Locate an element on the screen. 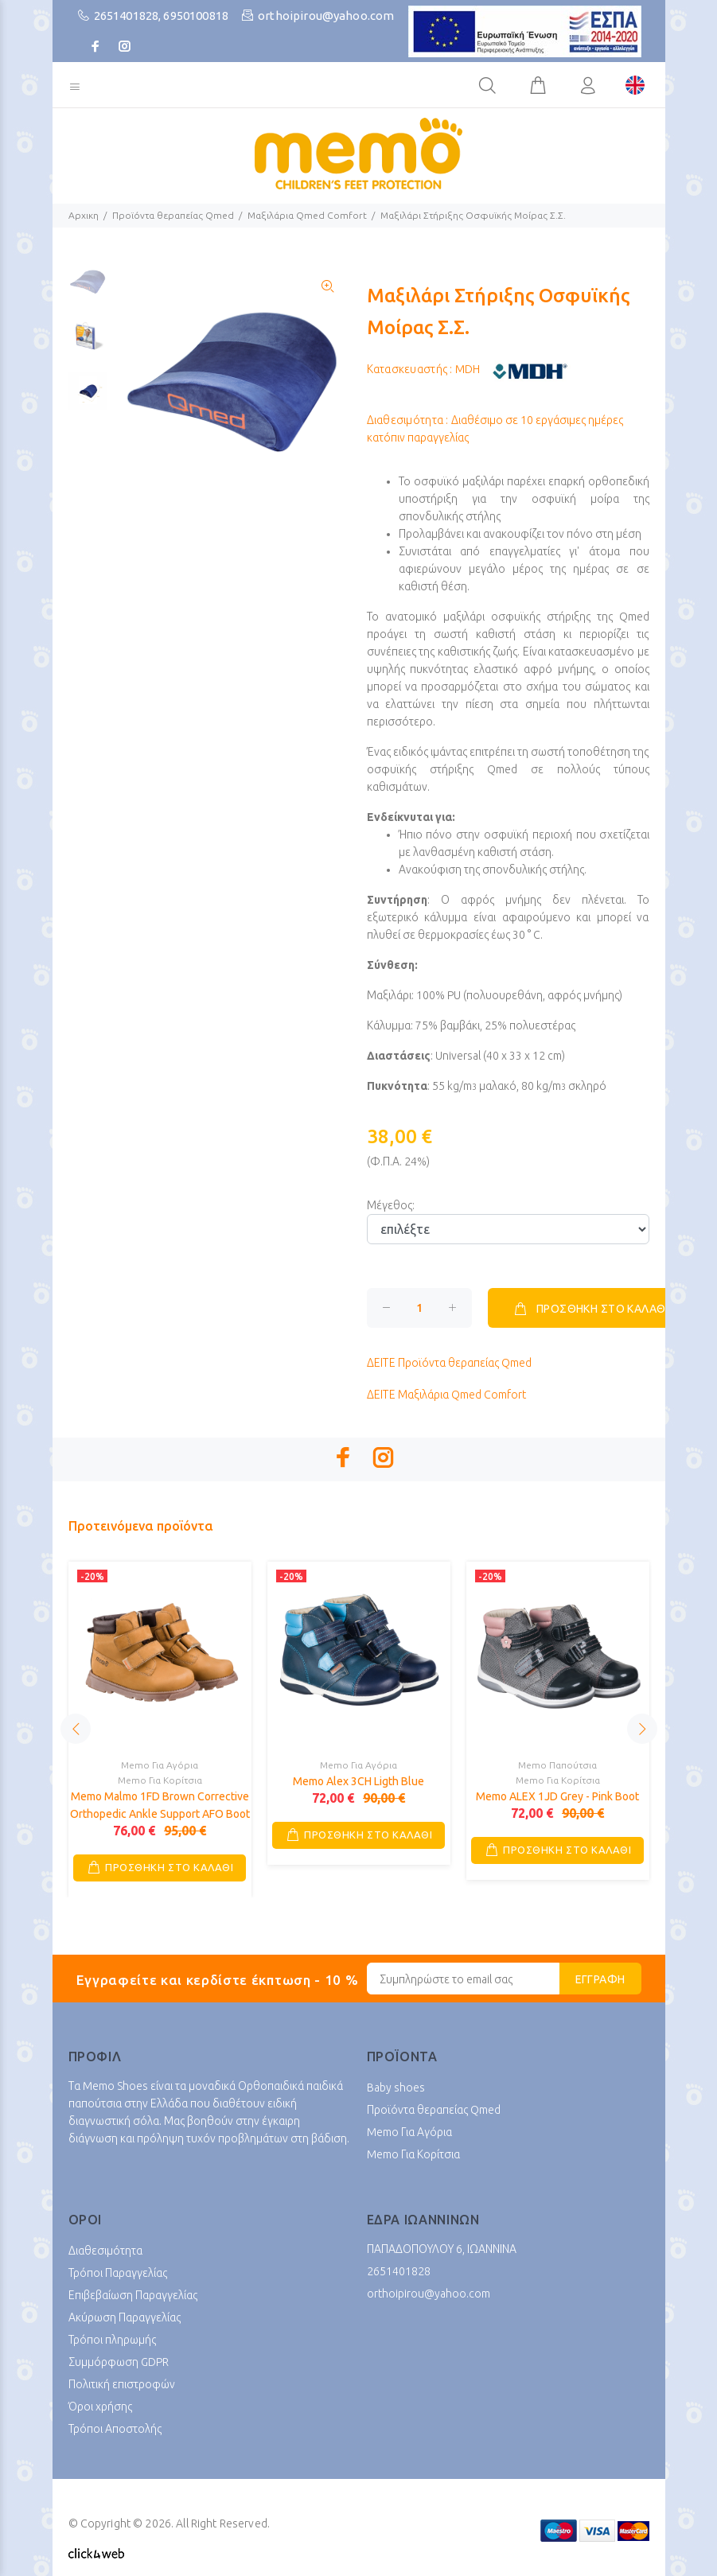 This screenshot has height=2576, width=717. Μέγεθος: is located at coordinates (391, 1205).